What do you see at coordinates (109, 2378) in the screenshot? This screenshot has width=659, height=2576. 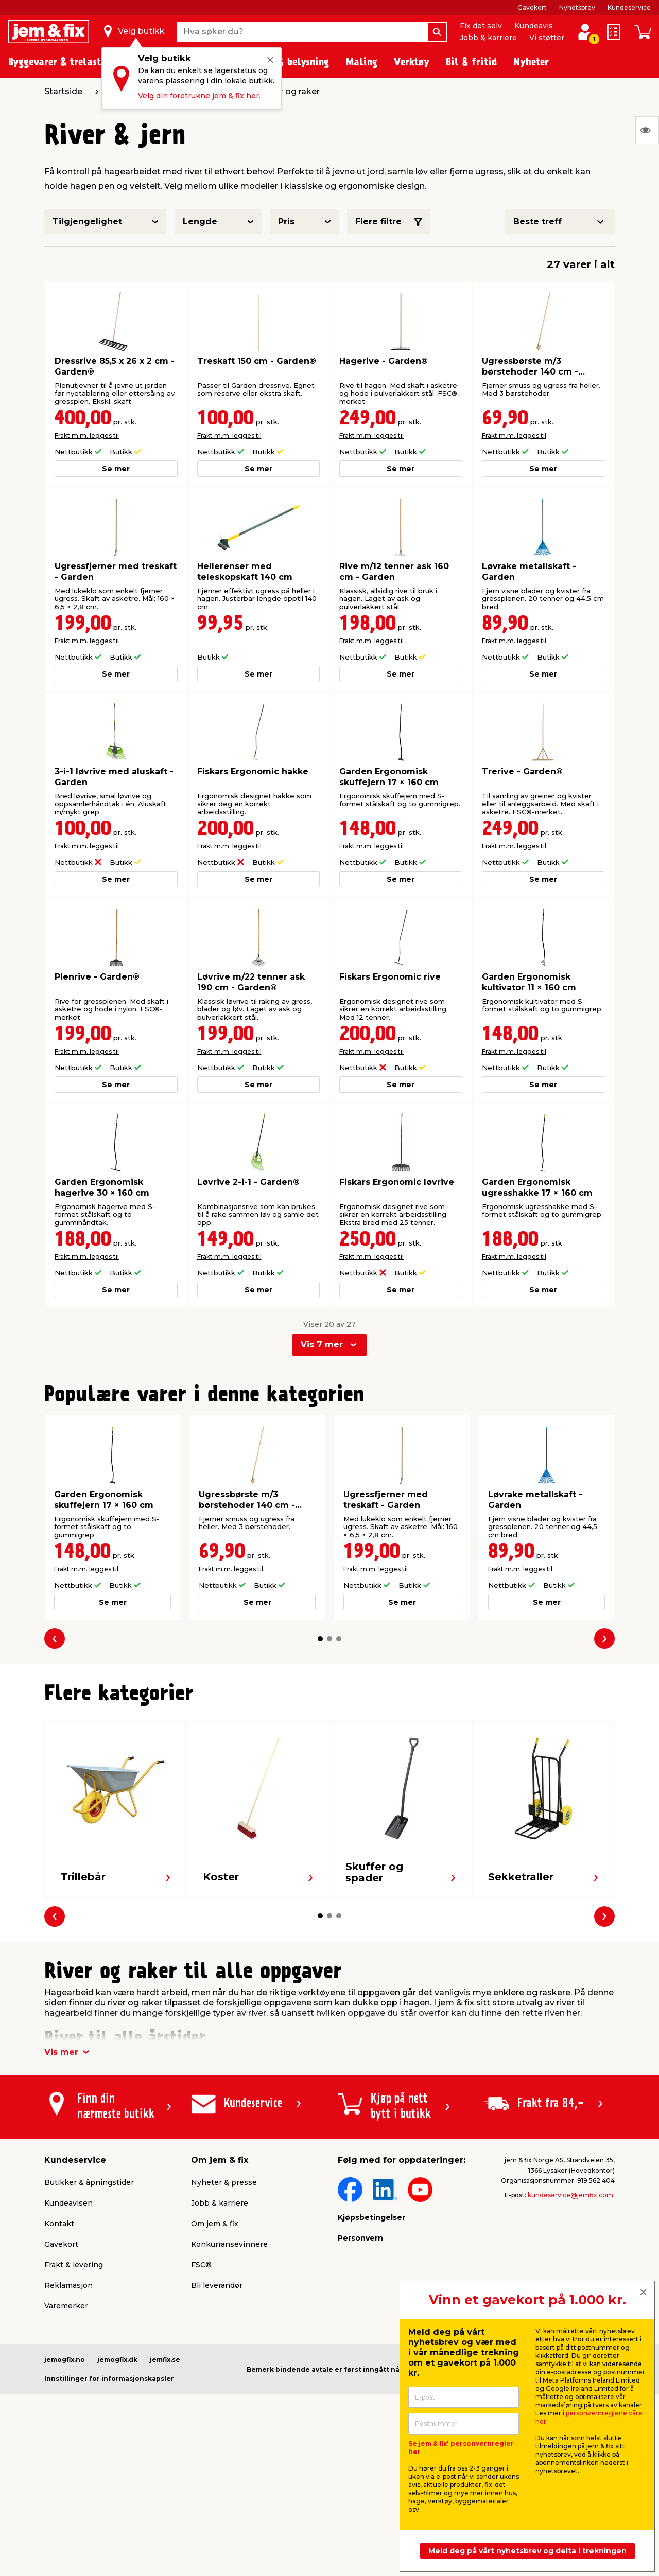 I see `Innstillinger for informasjonskapsler` at bounding box center [109, 2378].